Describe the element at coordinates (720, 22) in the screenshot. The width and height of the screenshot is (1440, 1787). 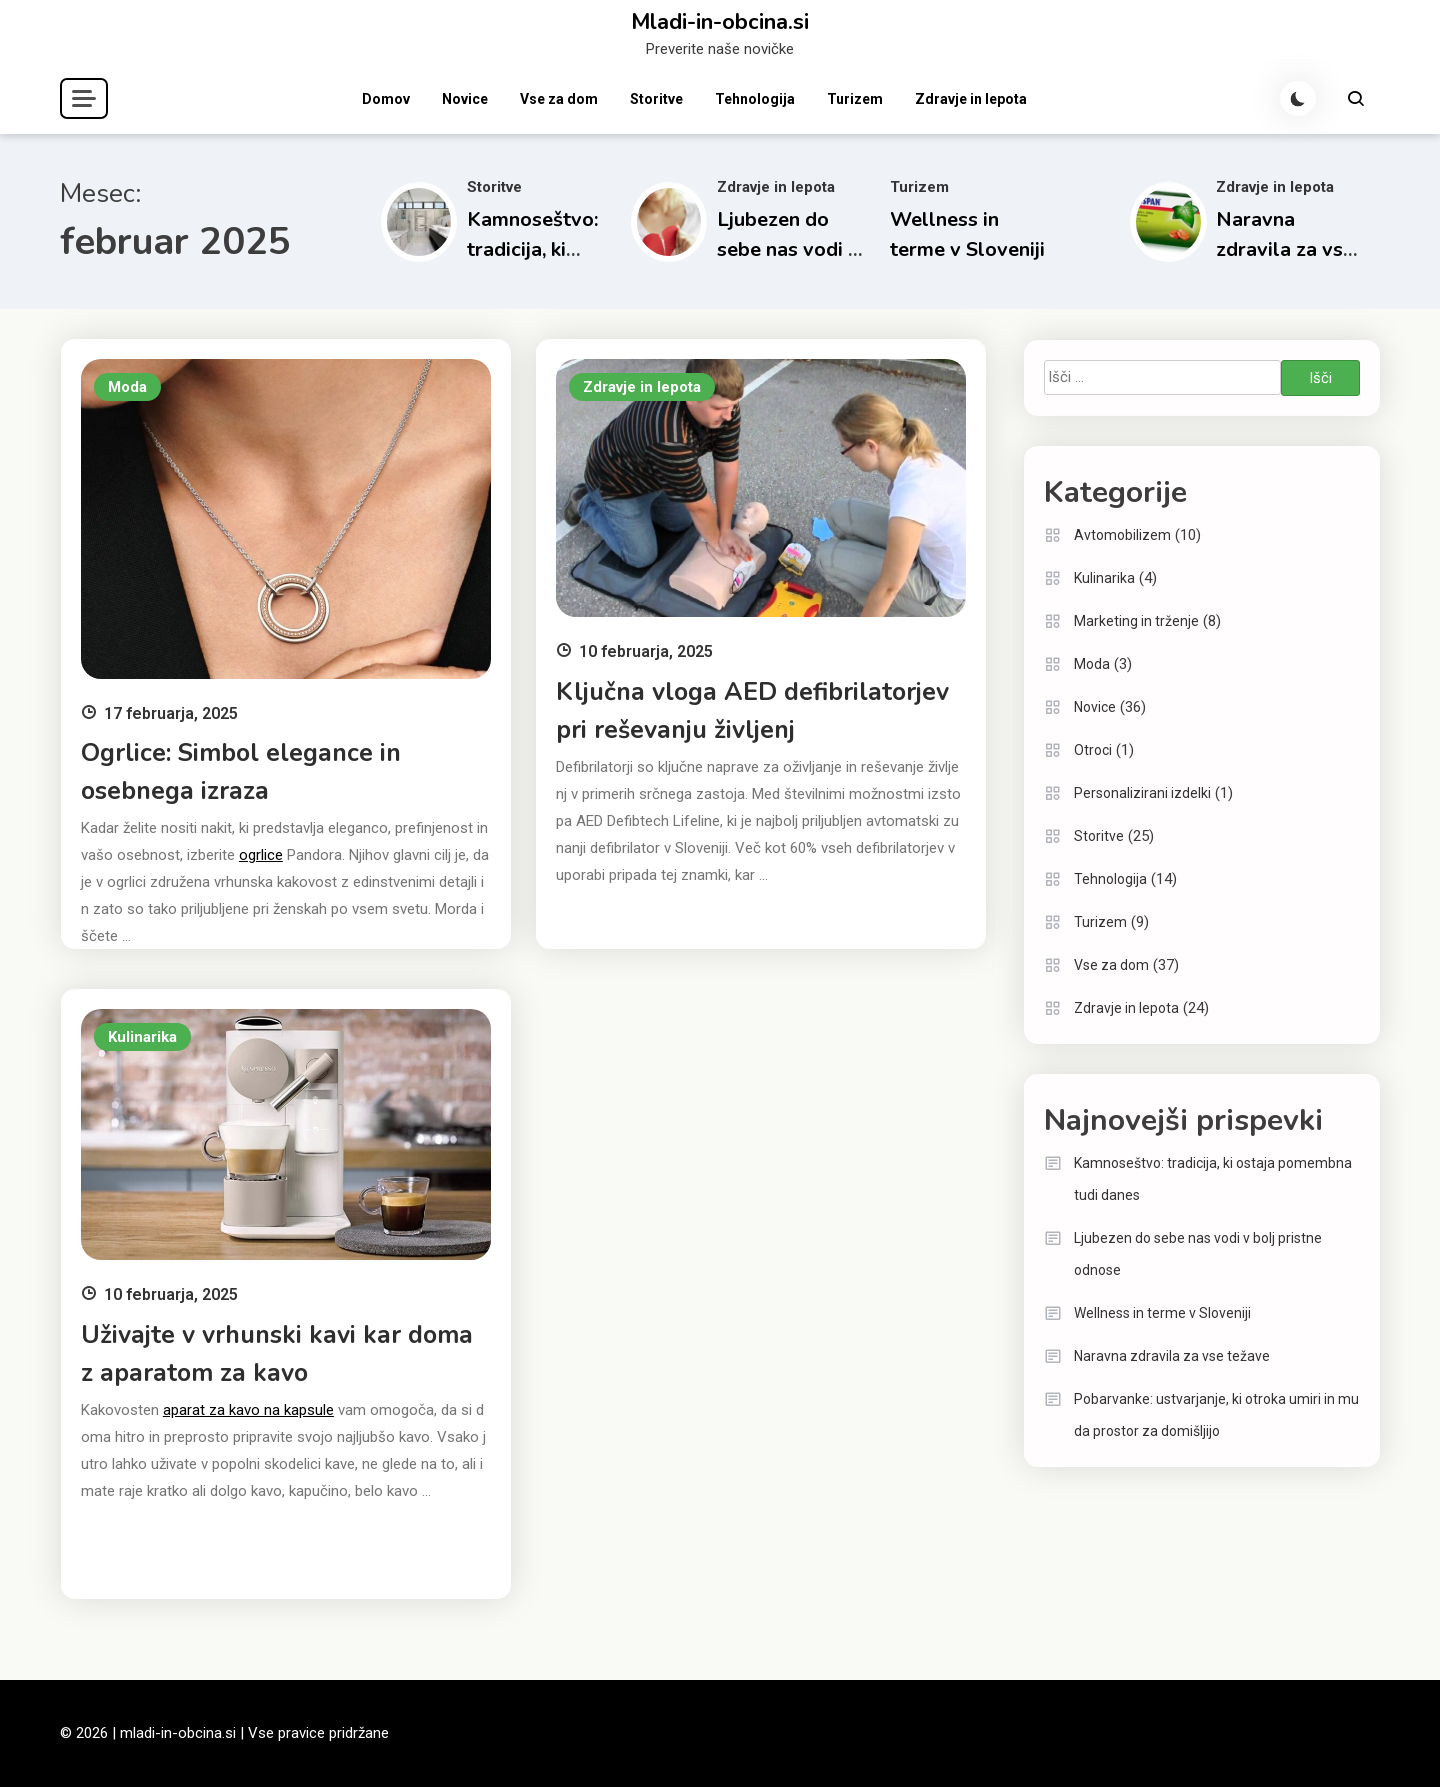
I see `Mladi-in-obcina.si` at that location.